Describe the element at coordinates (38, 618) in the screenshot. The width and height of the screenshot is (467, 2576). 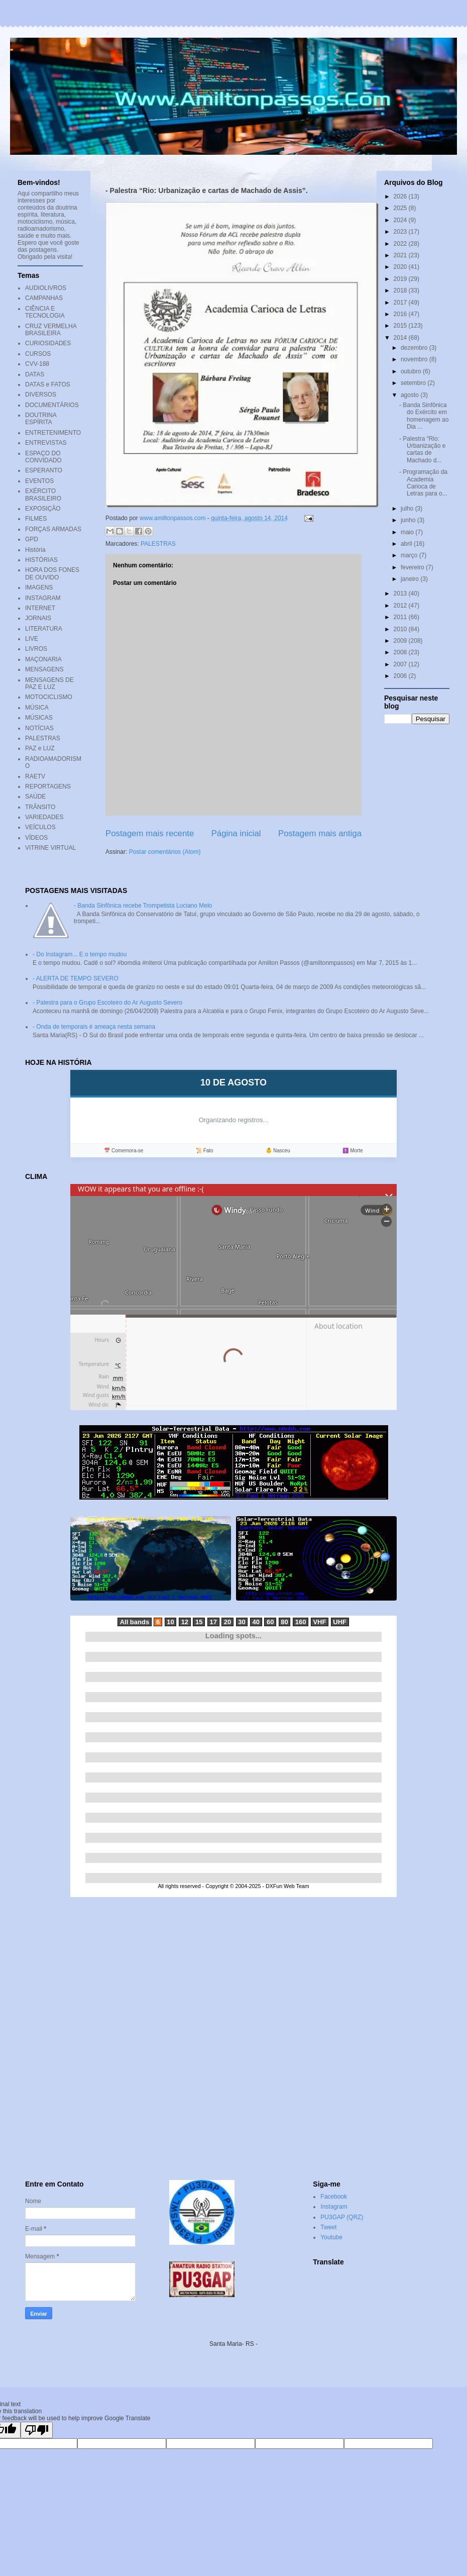
I see `JORNAIS` at that location.